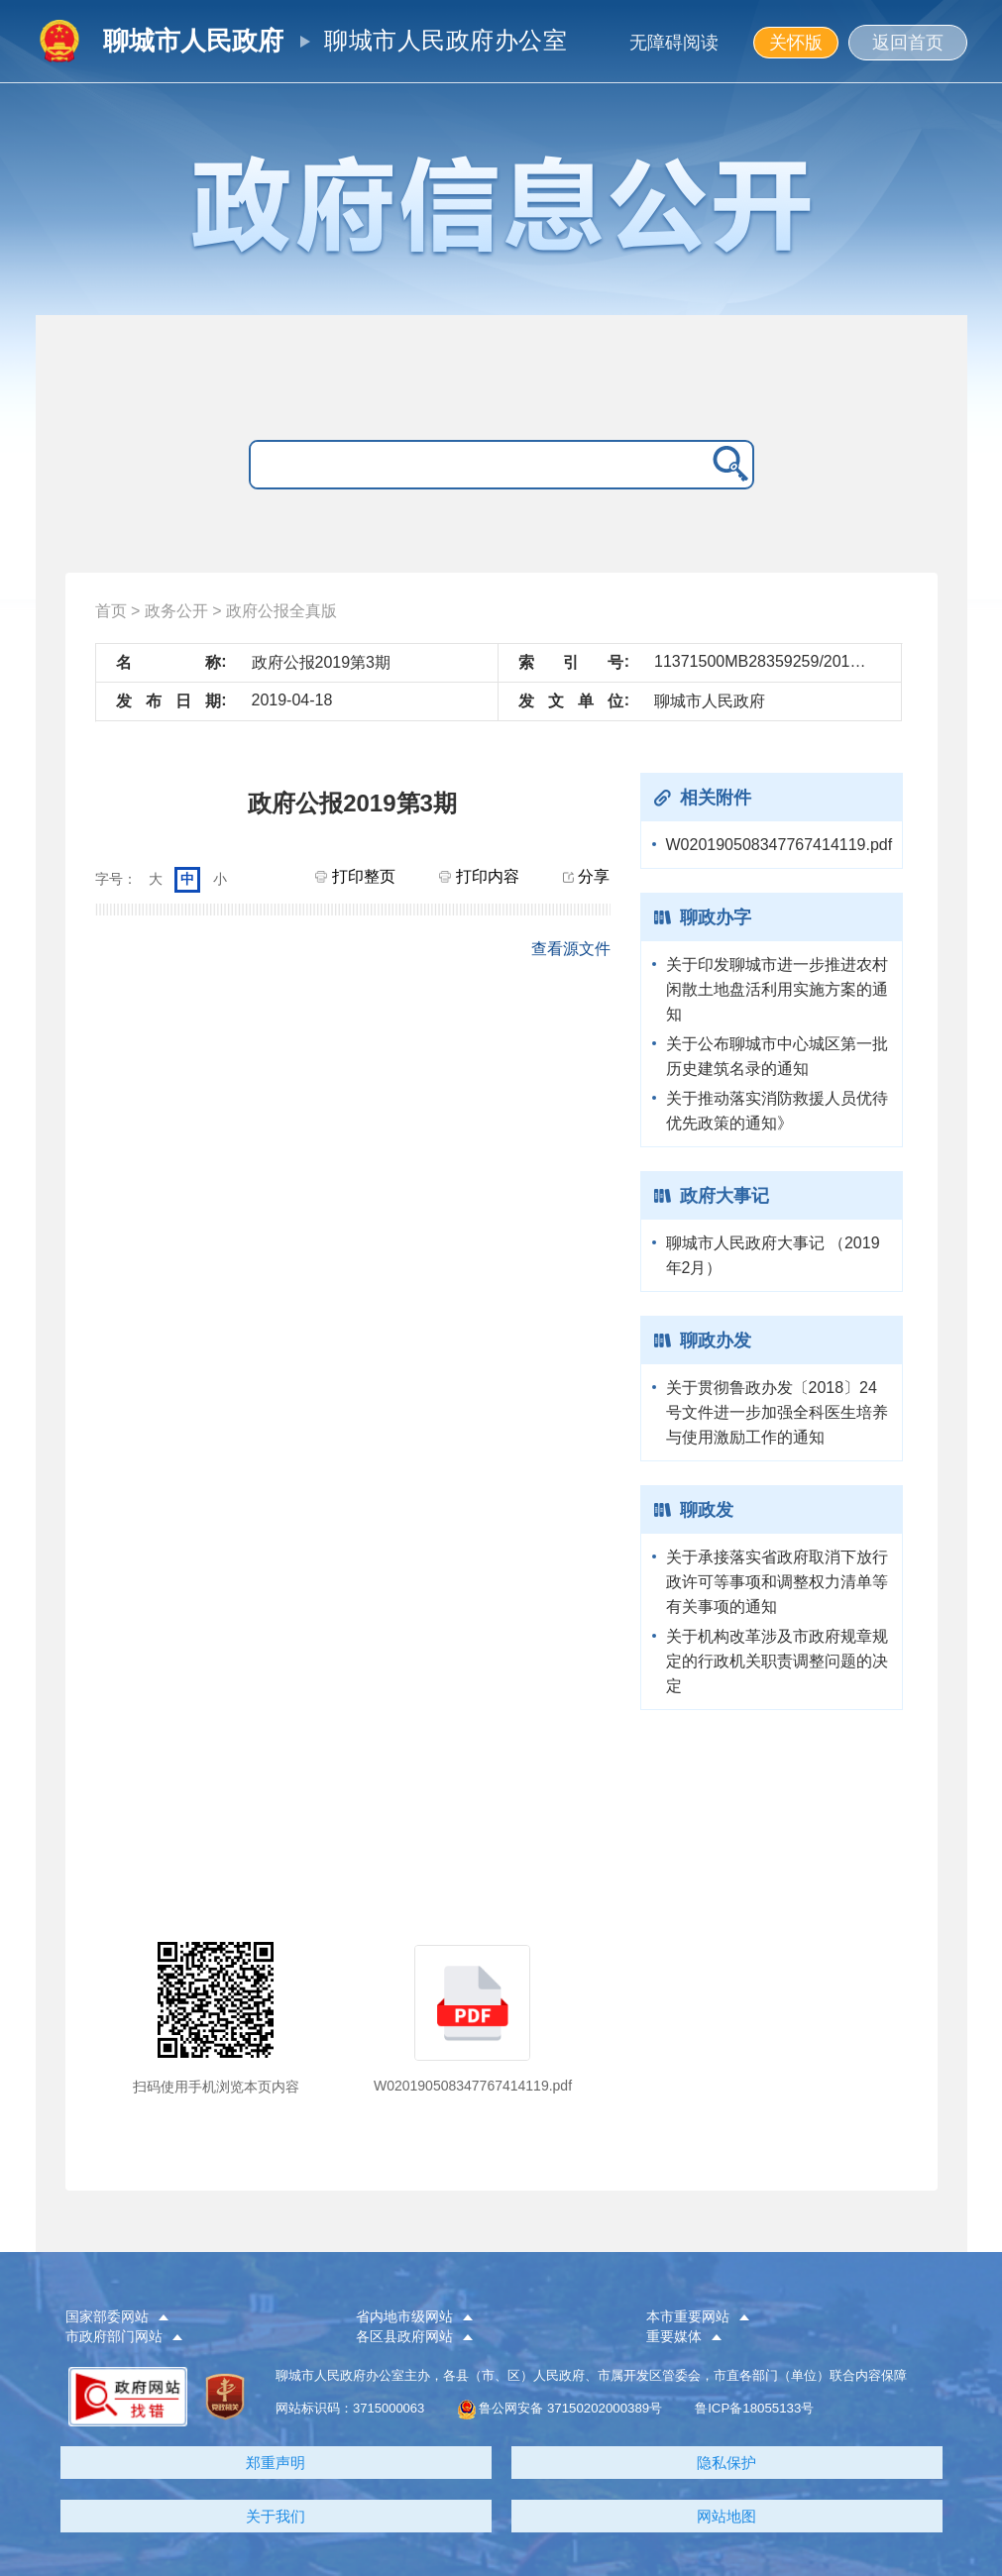 The width and height of the screenshot is (1002, 2576). Describe the element at coordinates (275, 2462) in the screenshot. I see `郑重声明` at that location.